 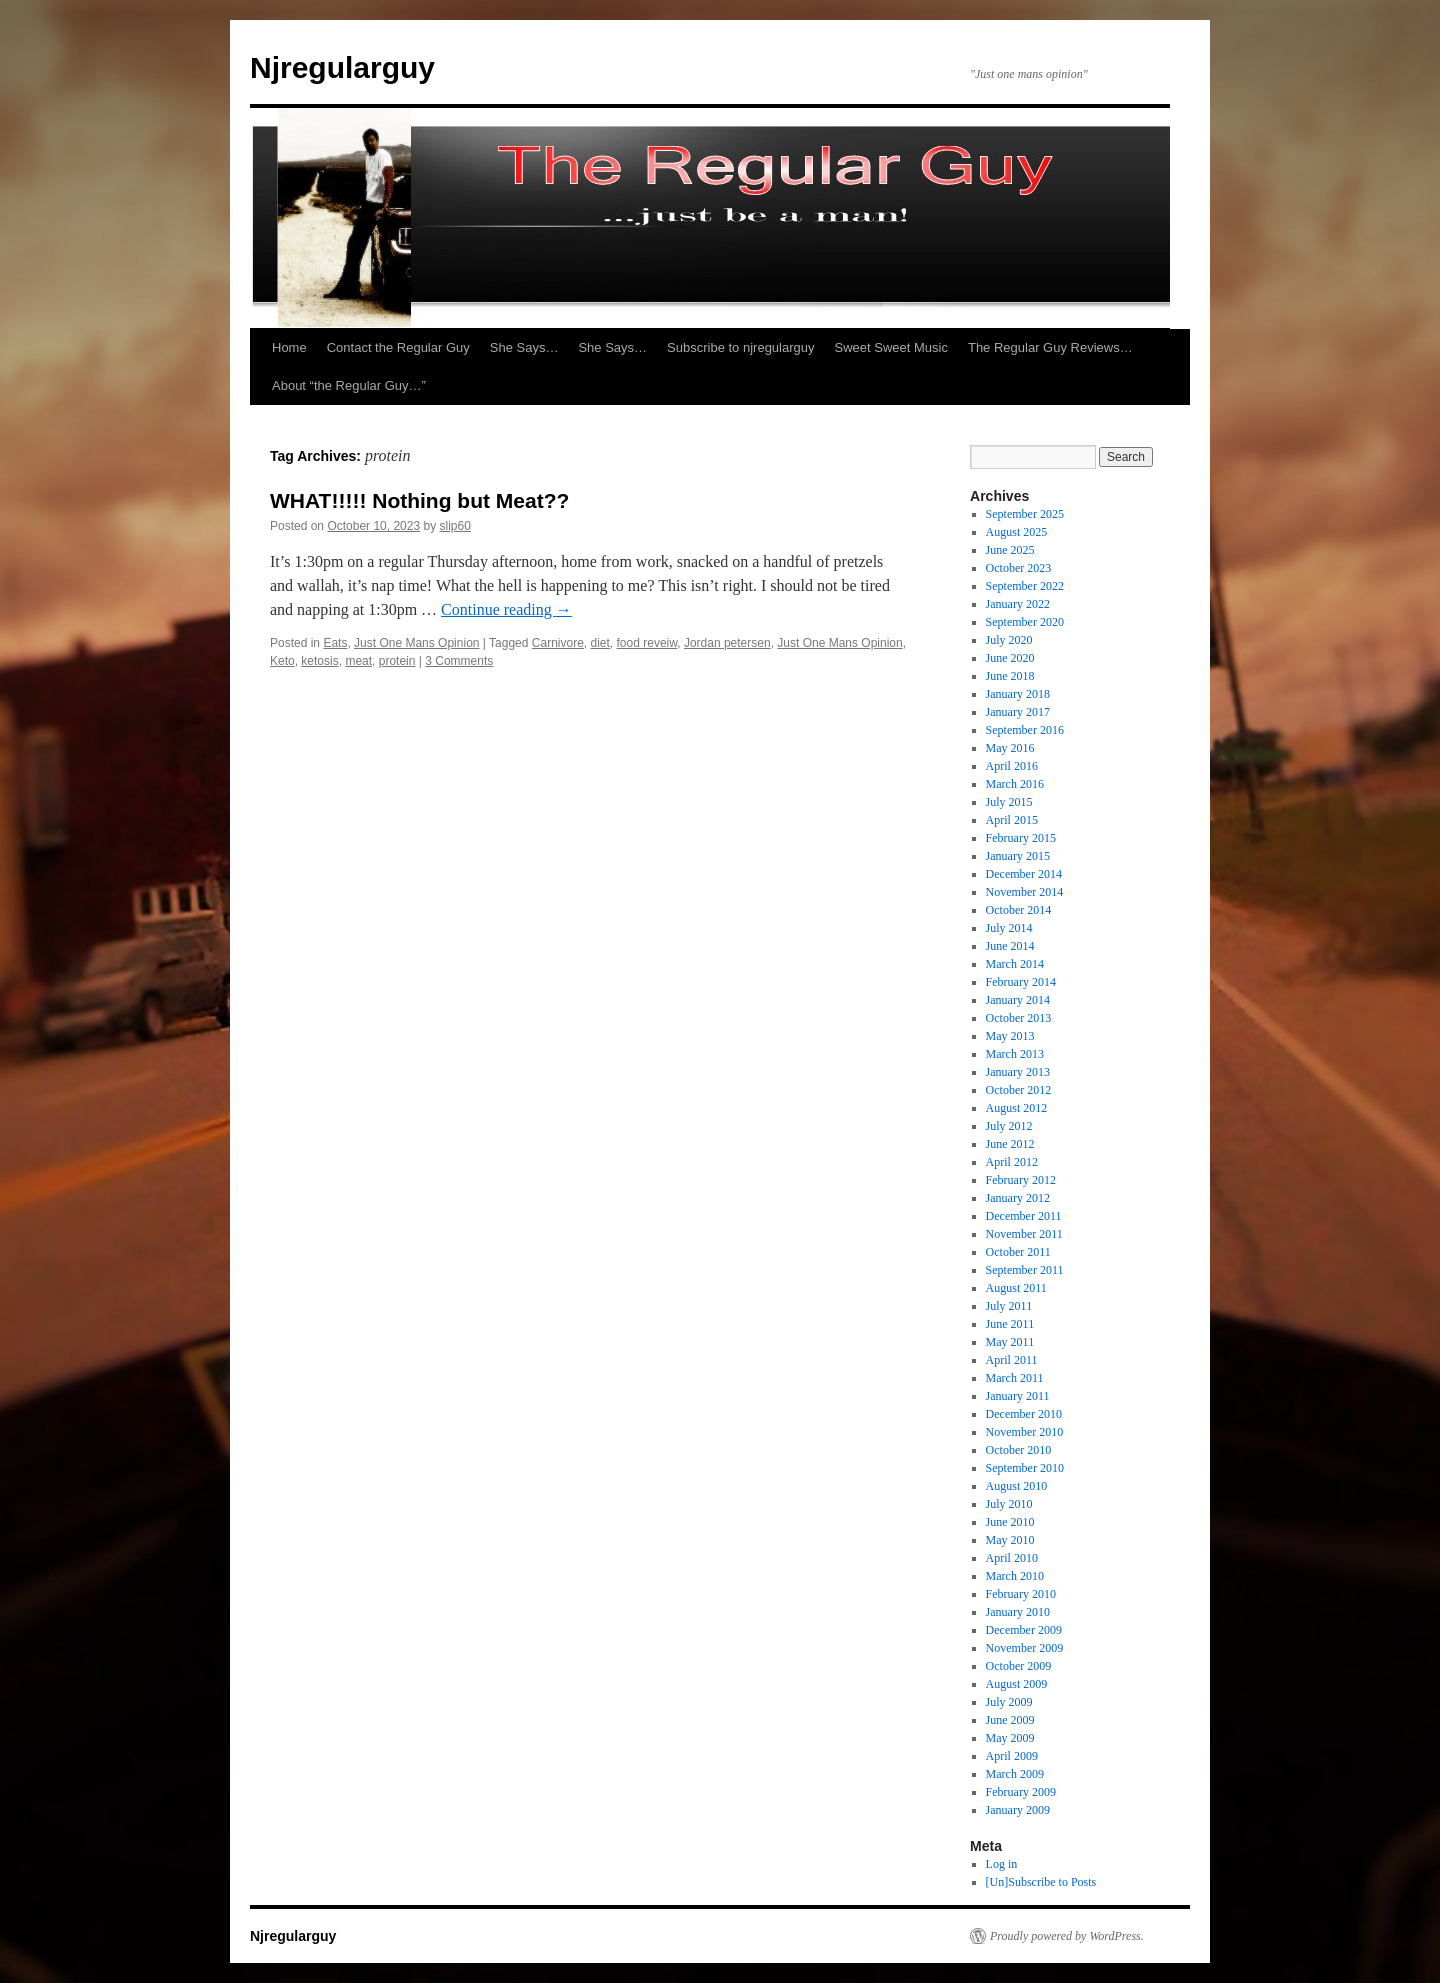 What do you see at coordinates (1016, 1288) in the screenshot?
I see `August 2011` at bounding box center [1016, 1288].